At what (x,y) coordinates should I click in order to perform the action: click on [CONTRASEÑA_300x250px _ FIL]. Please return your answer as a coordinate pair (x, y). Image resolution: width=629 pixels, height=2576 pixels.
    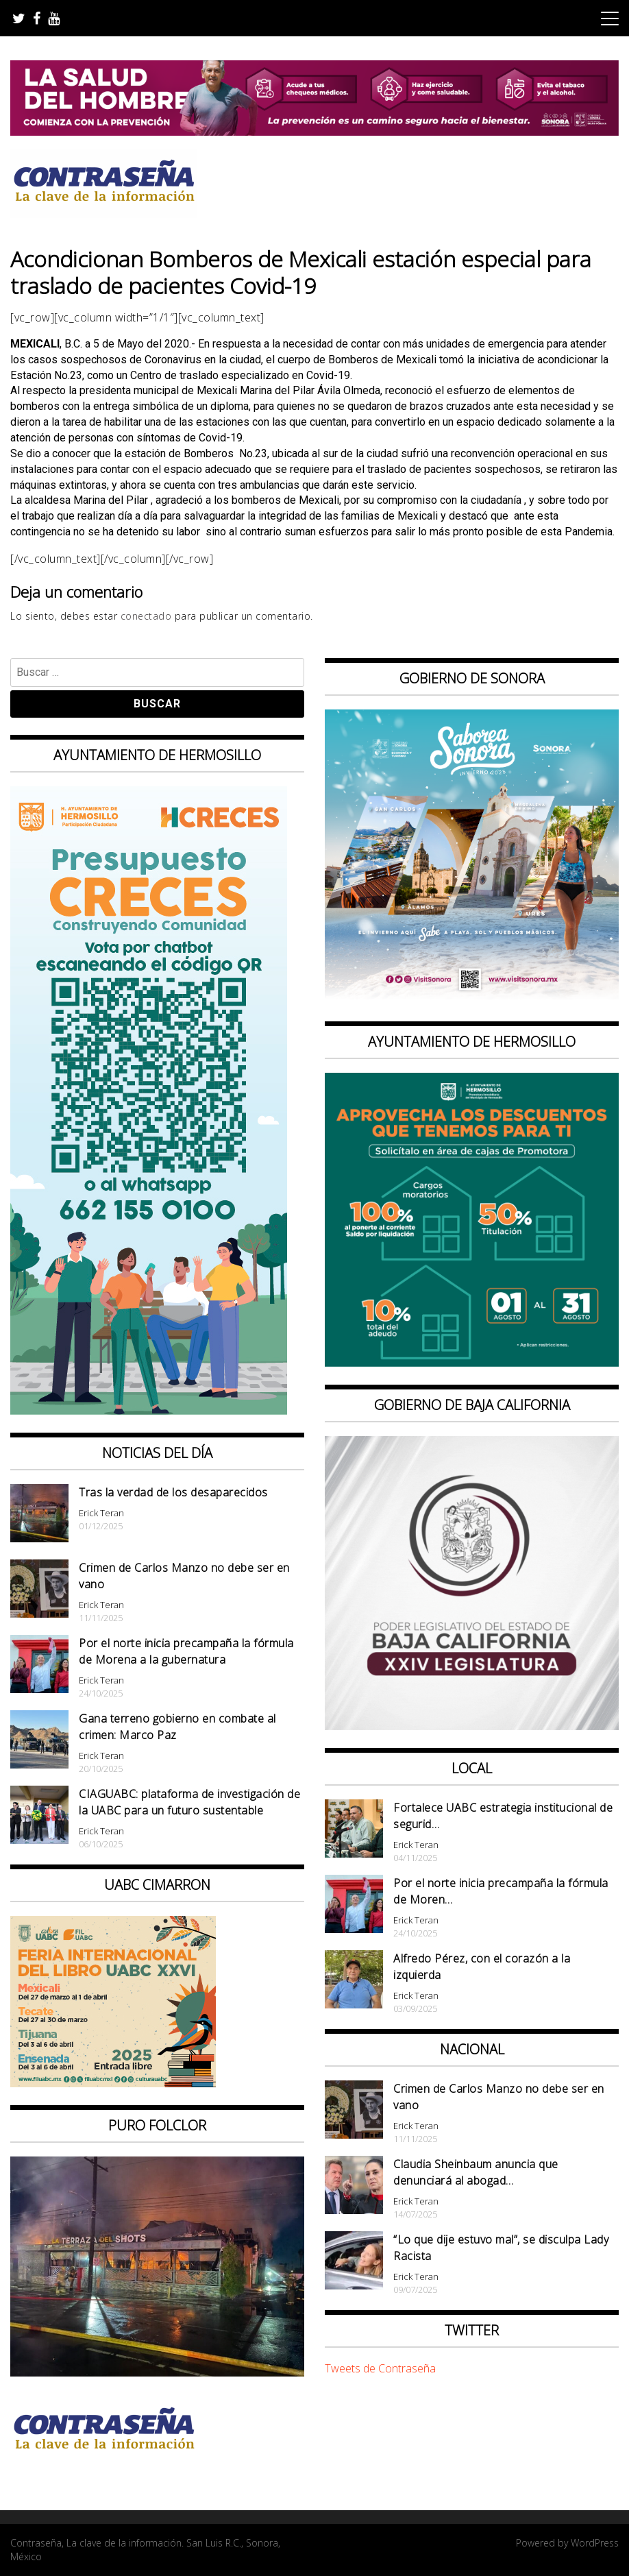
    Looking at the image, I should click on (113, 2083).